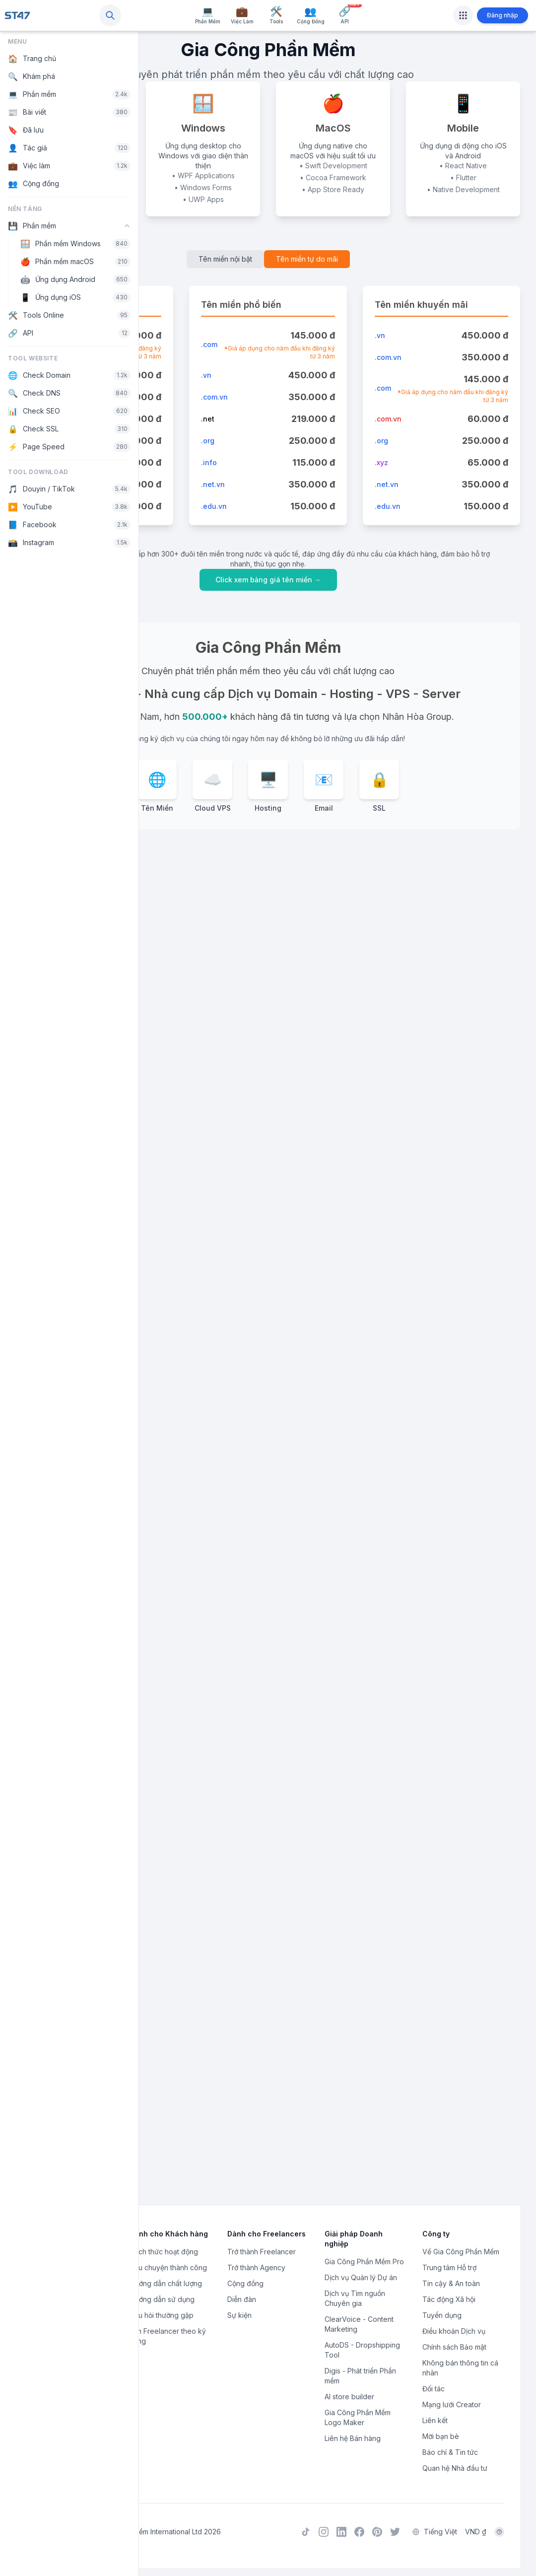 This screenshot has height=2576, width=536. Describe the element at coordinates (454, 2349) in the screenshot. I see `Chính sách Bảo mật` at that location.